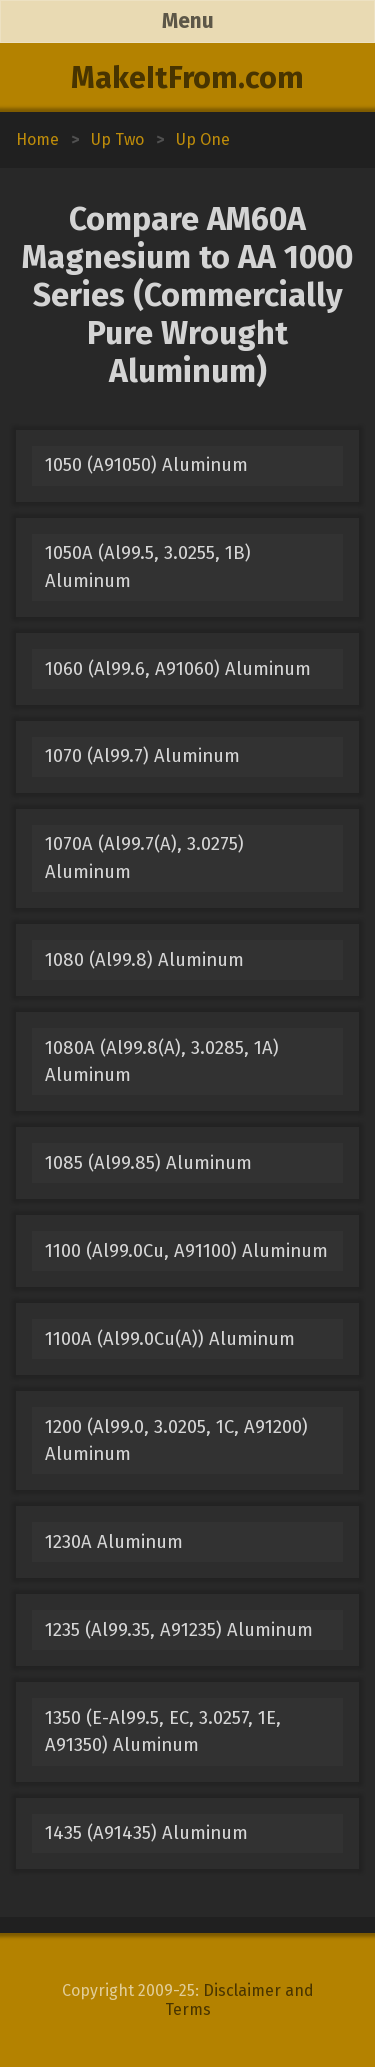  Describe the element at coordinates (170, 1339) in the screenshot. I see `1100A (Al99.0Cu(A)) Aluminum` at that location.